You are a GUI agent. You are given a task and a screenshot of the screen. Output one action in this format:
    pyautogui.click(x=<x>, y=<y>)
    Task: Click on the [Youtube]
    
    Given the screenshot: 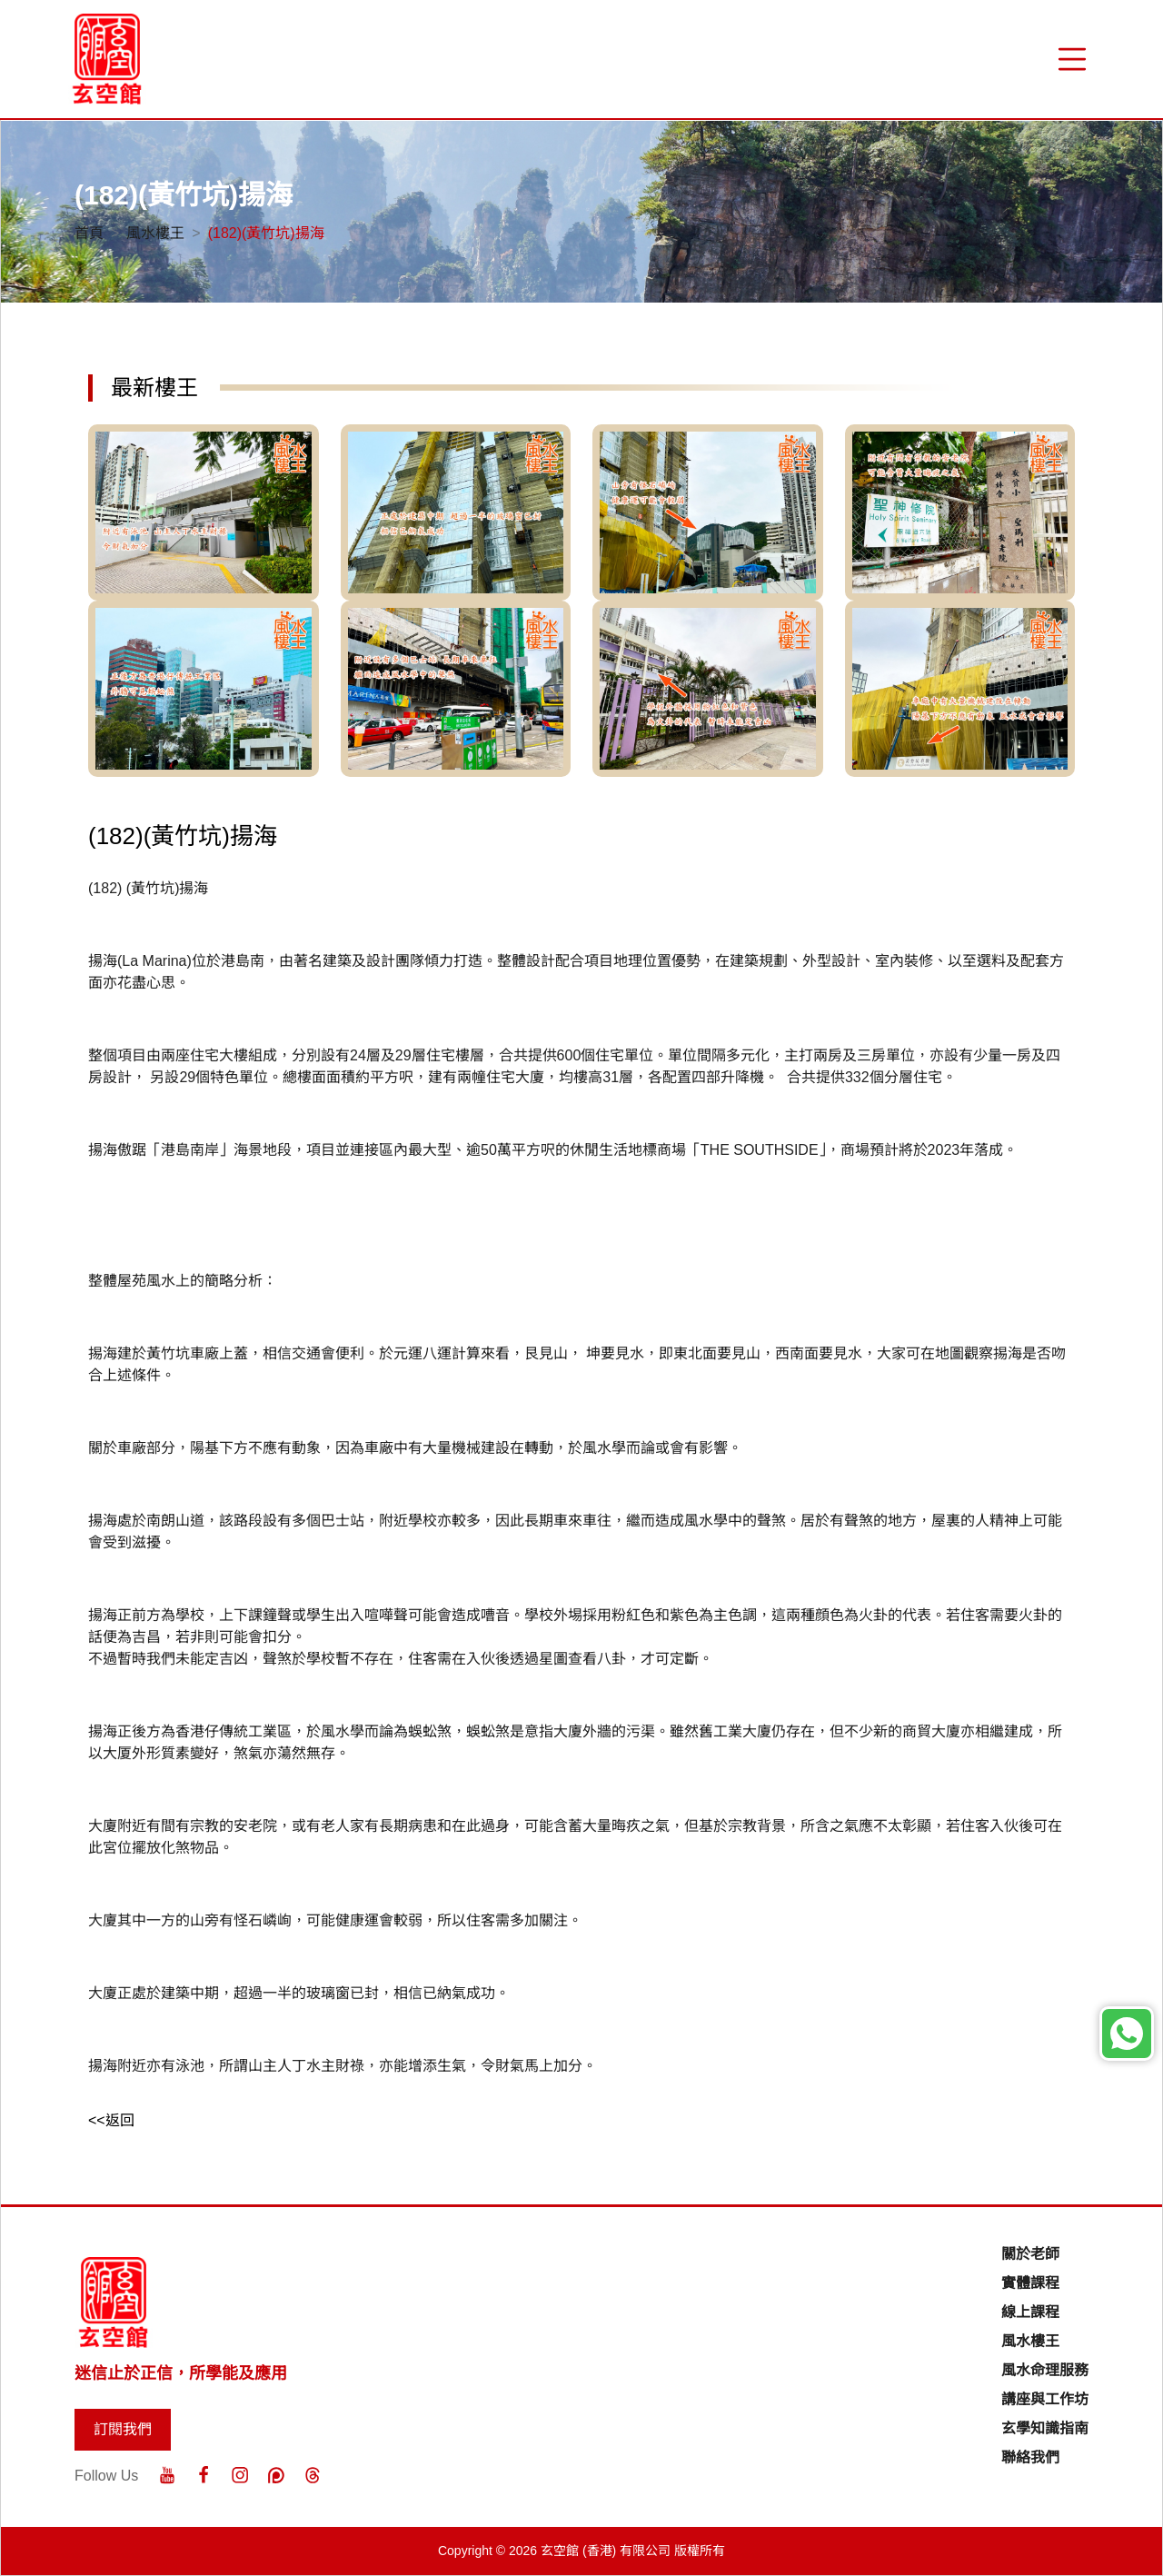 What is the action you would take?
    pyautogui.click(x=167, y=2475)
    